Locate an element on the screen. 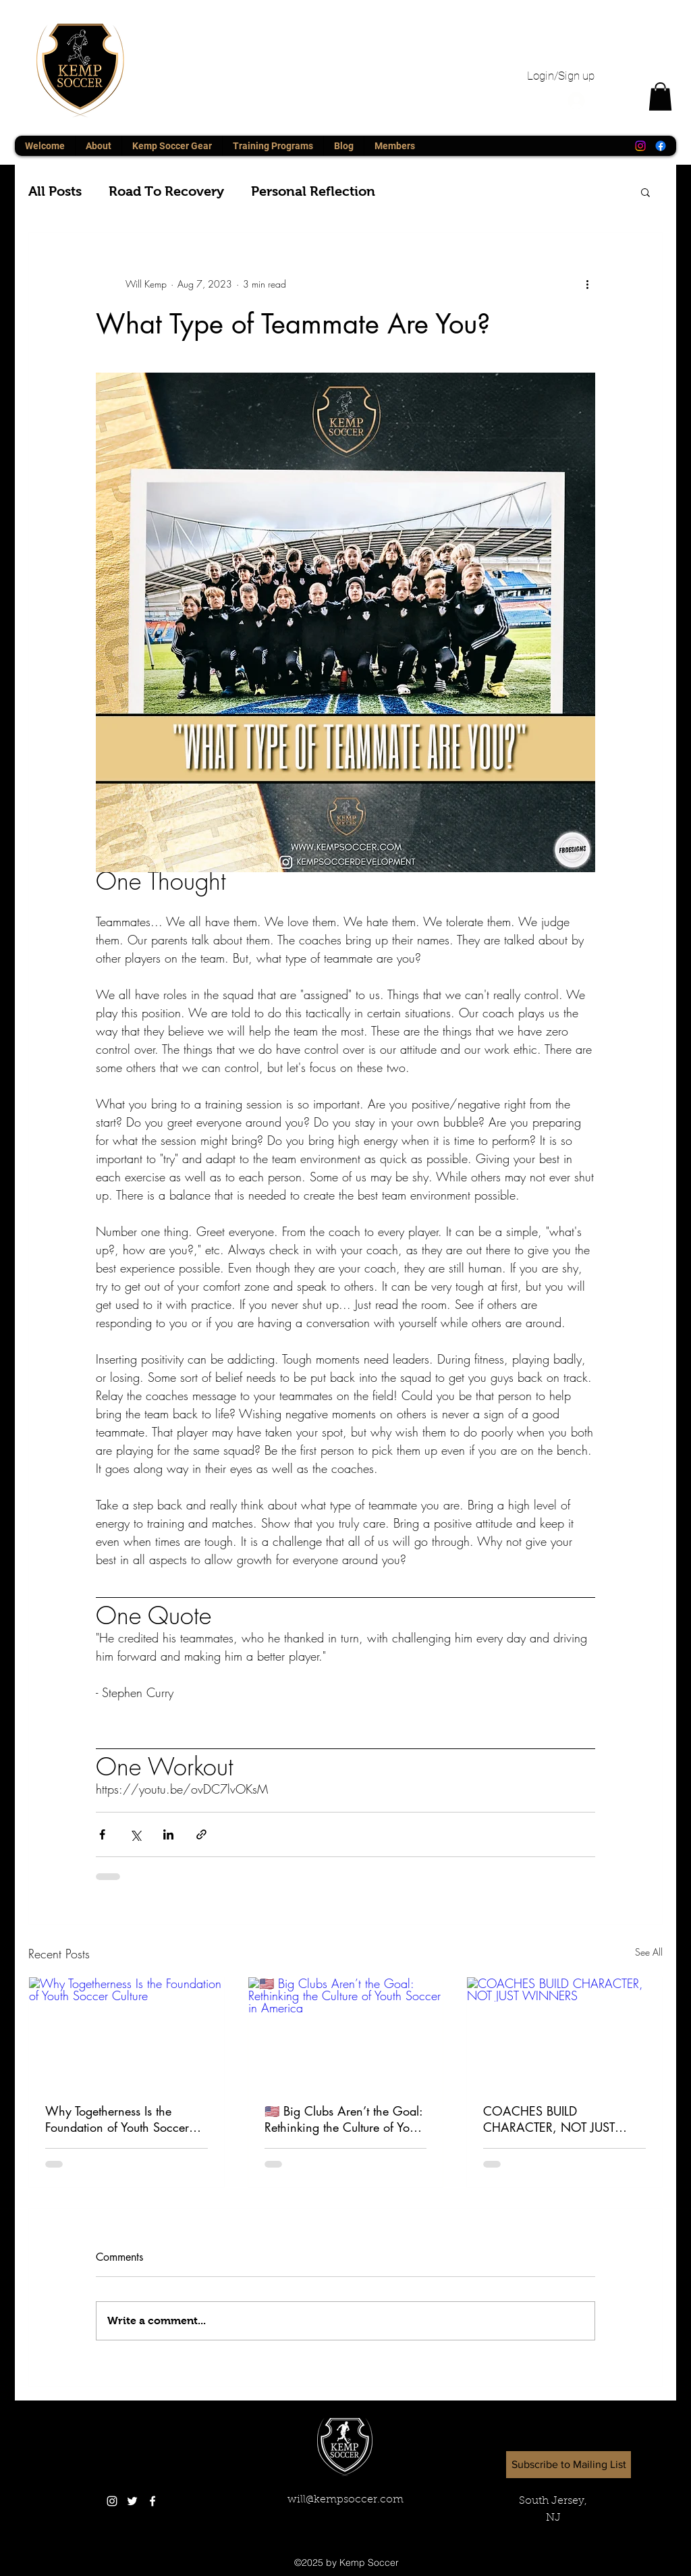 This screenshot has width=691, height=2576. Why Togetherness Is the Foundation of Youth Soccer Culture is located at coordinates (117, 2119).